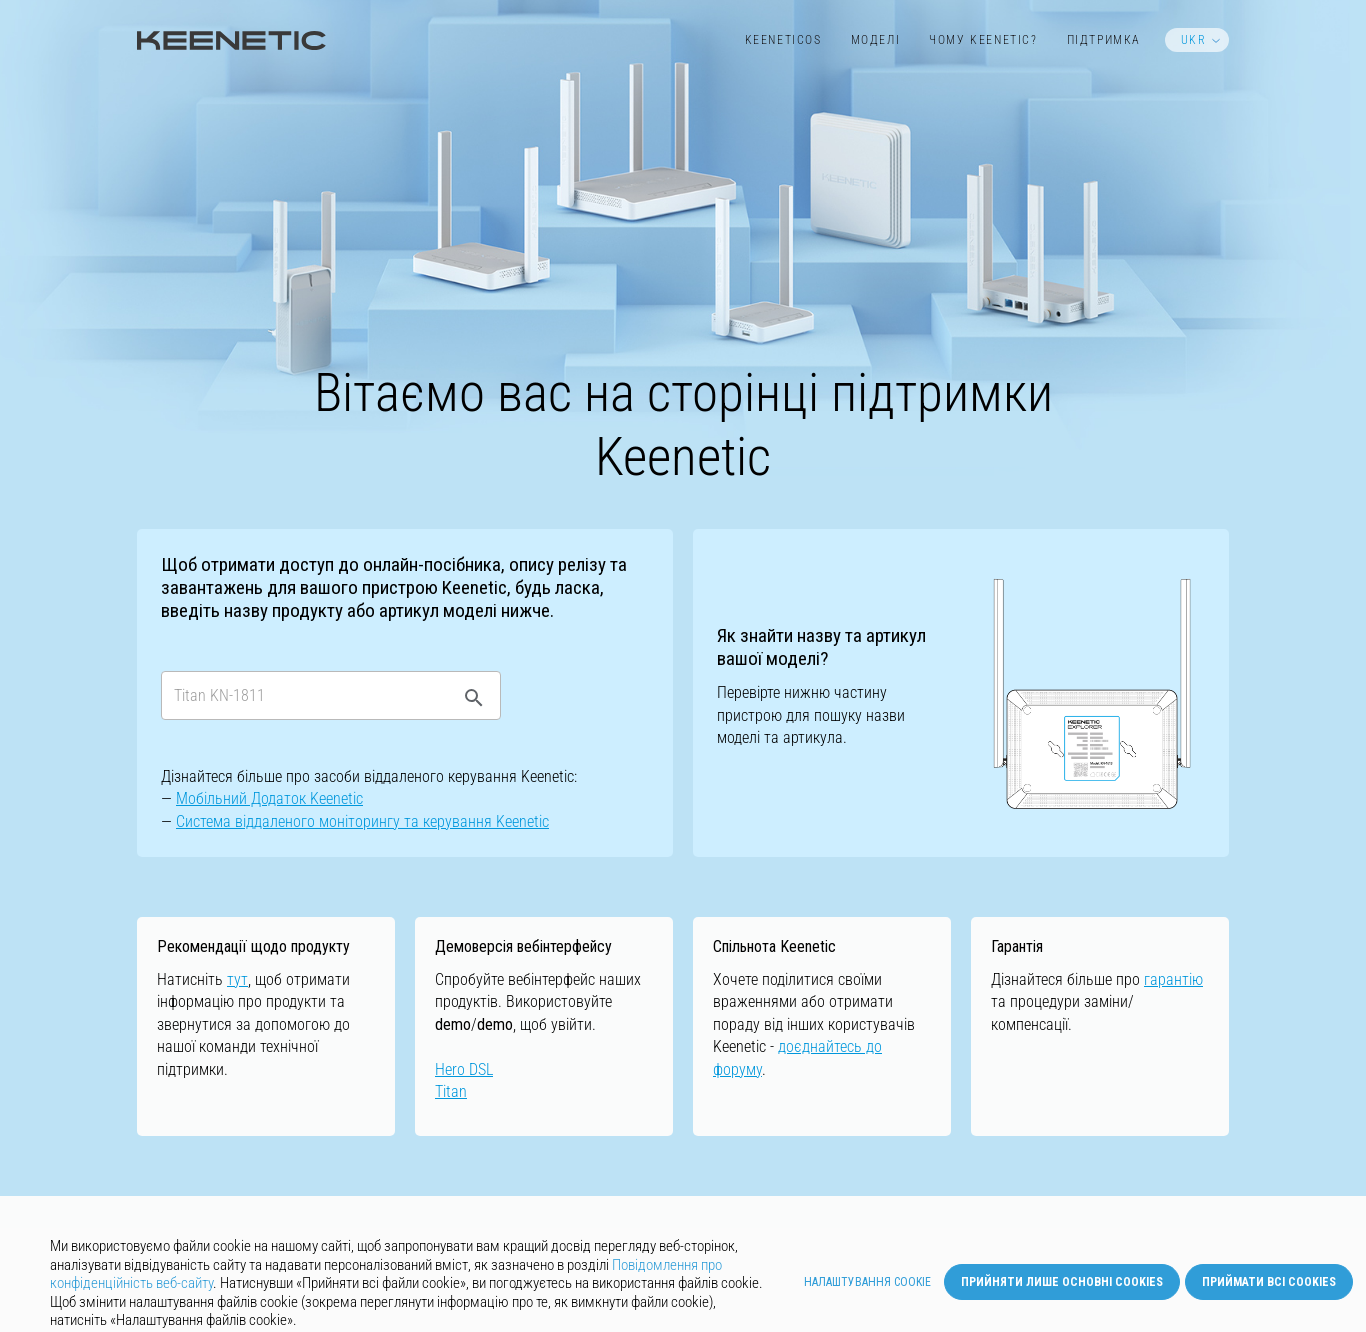 This screenshot has width=1366, height=1332. What do you see at coordinates (464, 1069) in the screenshot?
I see `Hero DSL` at bounding box center [464, 1069].